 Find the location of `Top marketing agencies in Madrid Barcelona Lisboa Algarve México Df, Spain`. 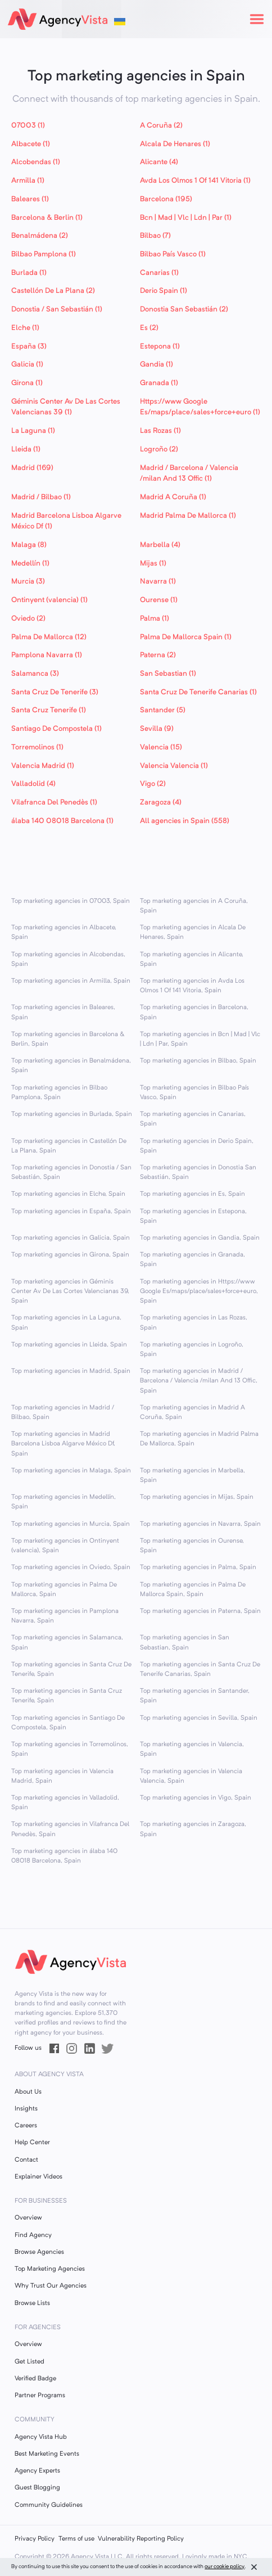

Top marketing agencies in Madrid Barcelona Lisboa Algarve México Df, Spain is located at coordinates (63, 1444).